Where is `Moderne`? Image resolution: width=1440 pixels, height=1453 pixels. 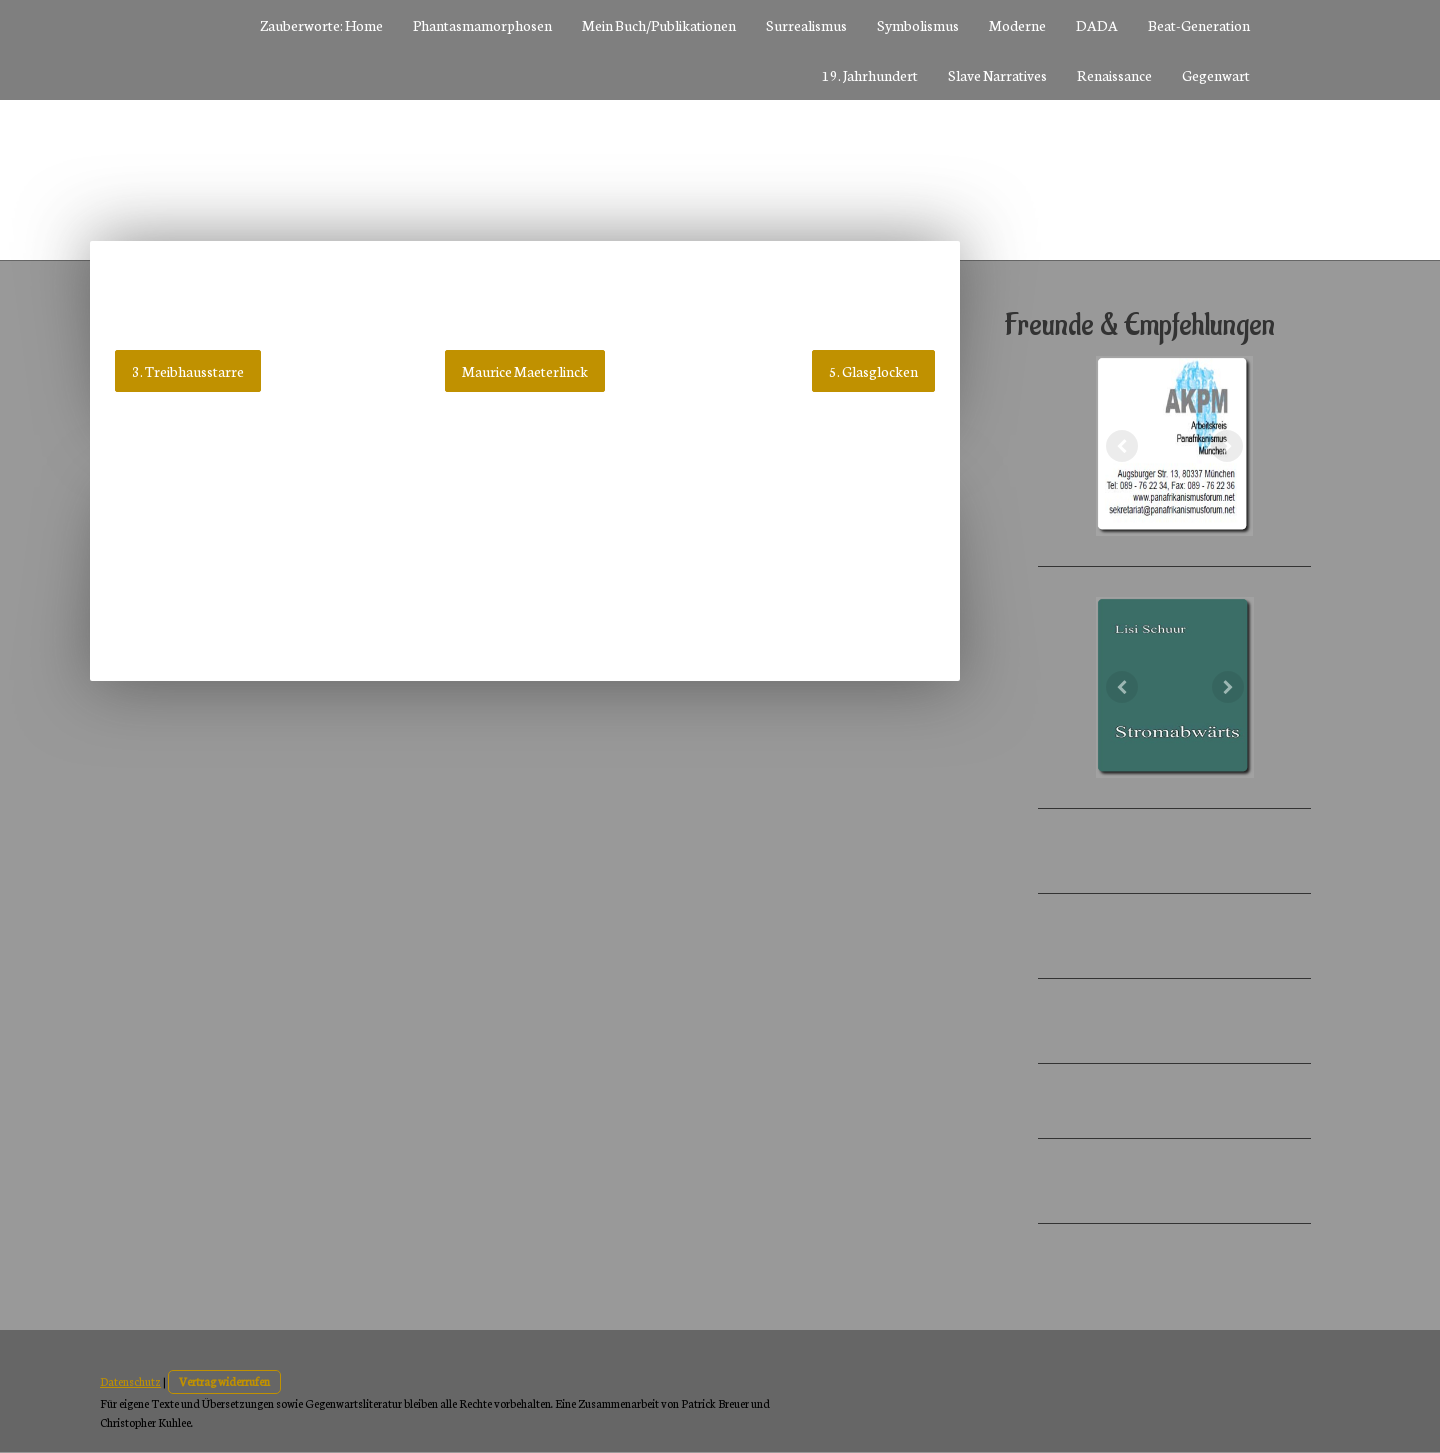 Moderne is located at coordinates (1017, 25).